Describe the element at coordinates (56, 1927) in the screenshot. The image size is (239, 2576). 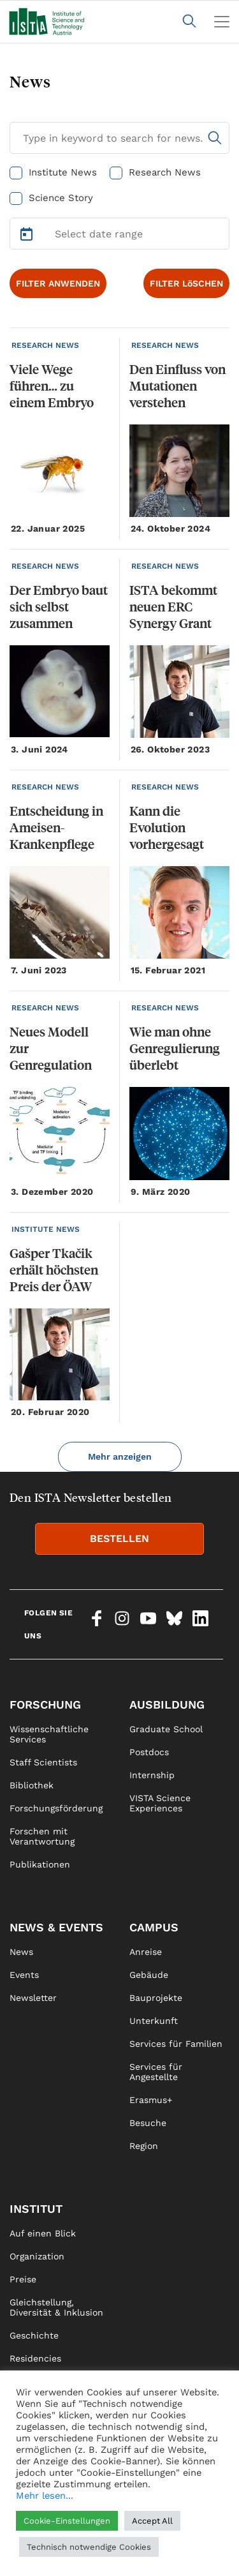
I see `News & Events [link]` at that location.